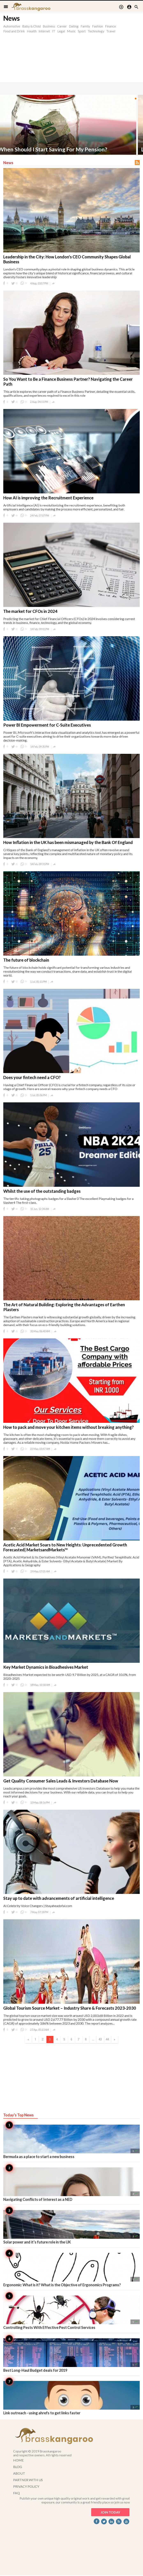  Describe the element at coordinates (85, 26) in the screenshot. I see `Family` at that location.